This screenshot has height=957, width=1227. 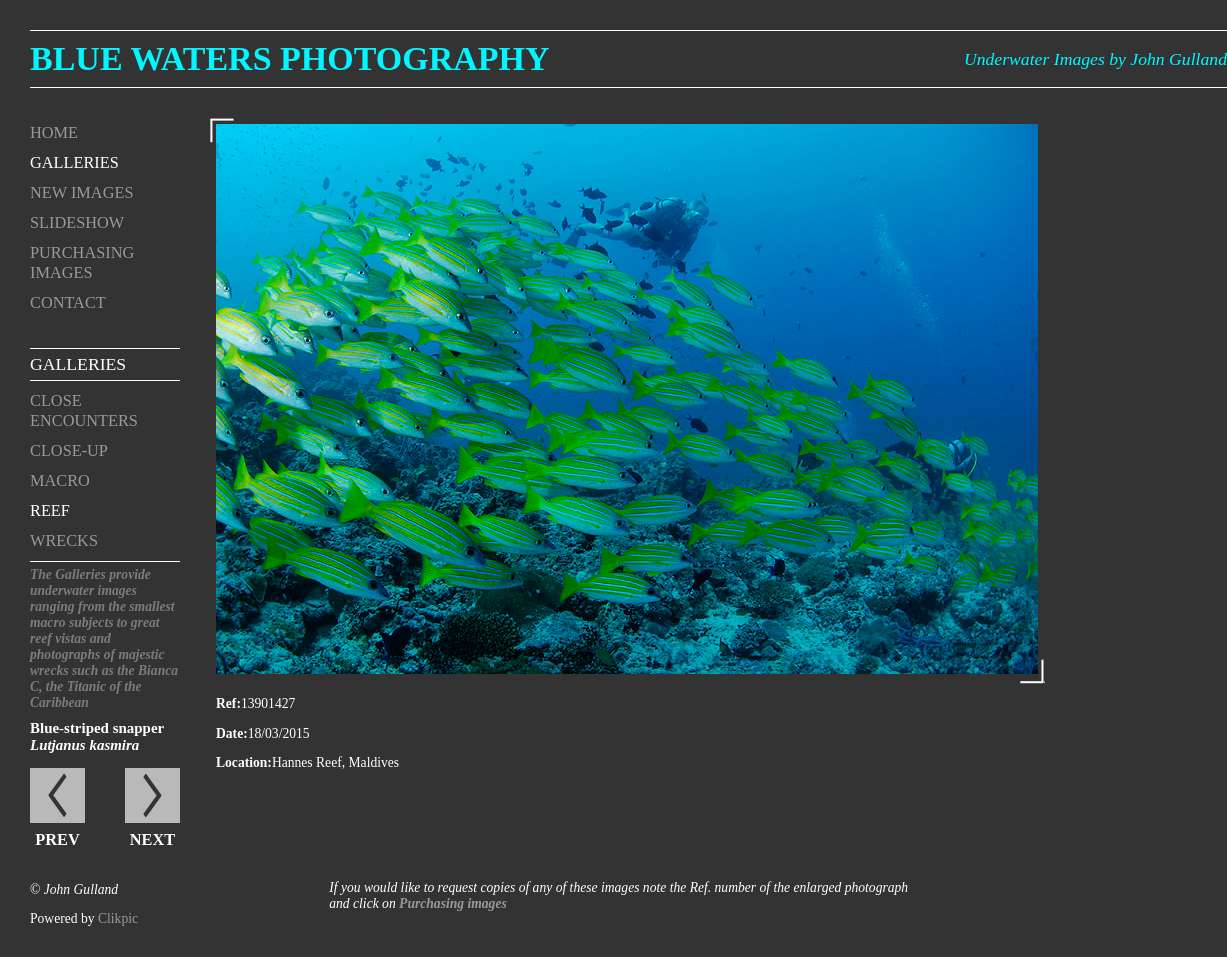 I want to click on Purchasing Images, so click(x=82, y=262).